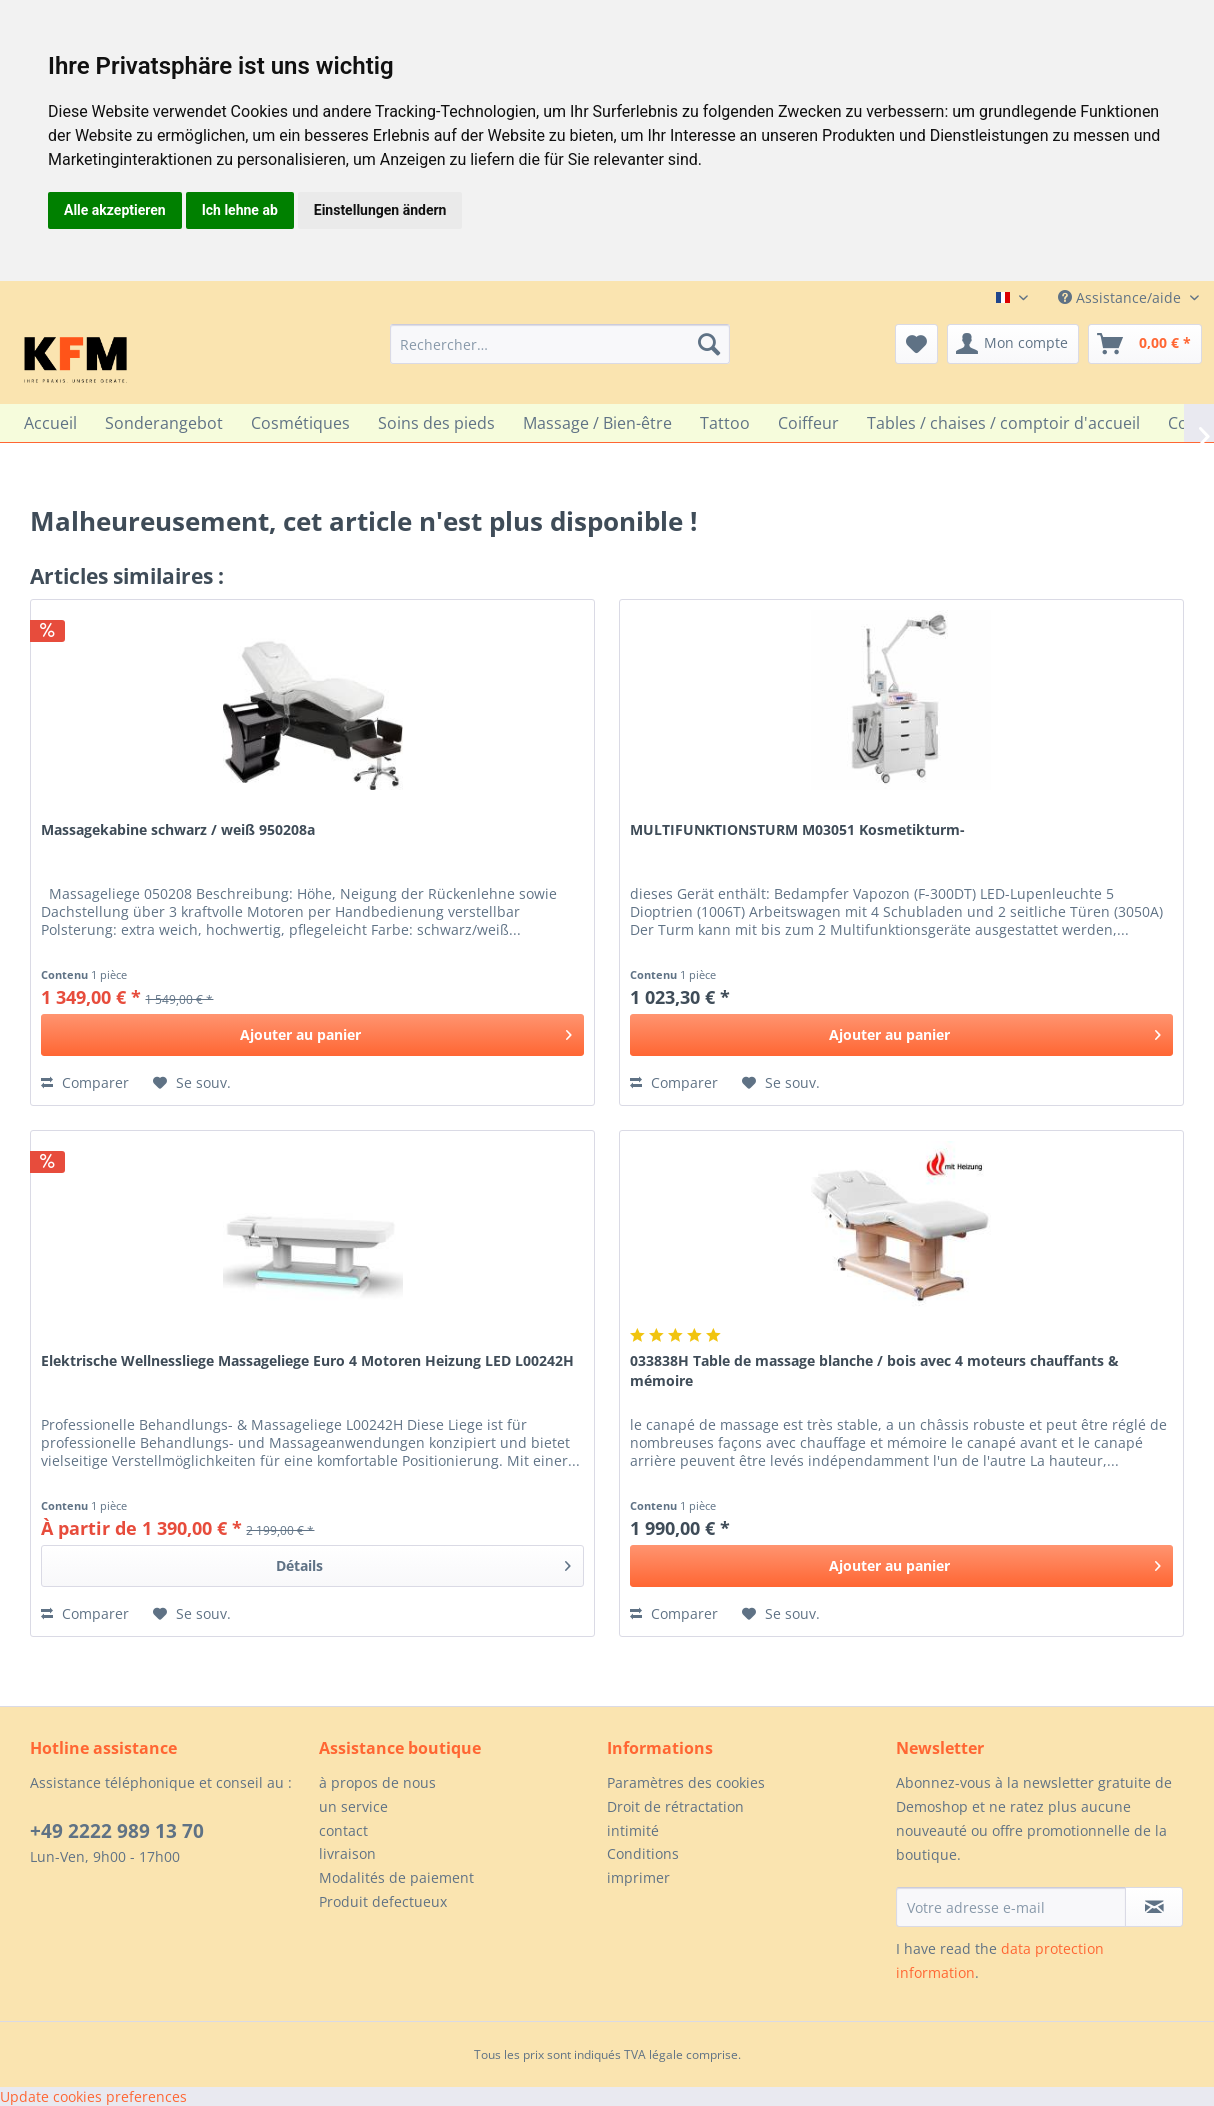  Describe the element at coordinates (1011, 1907) in the screenshot. I see `[Votre adresse e-mail]` at that location.